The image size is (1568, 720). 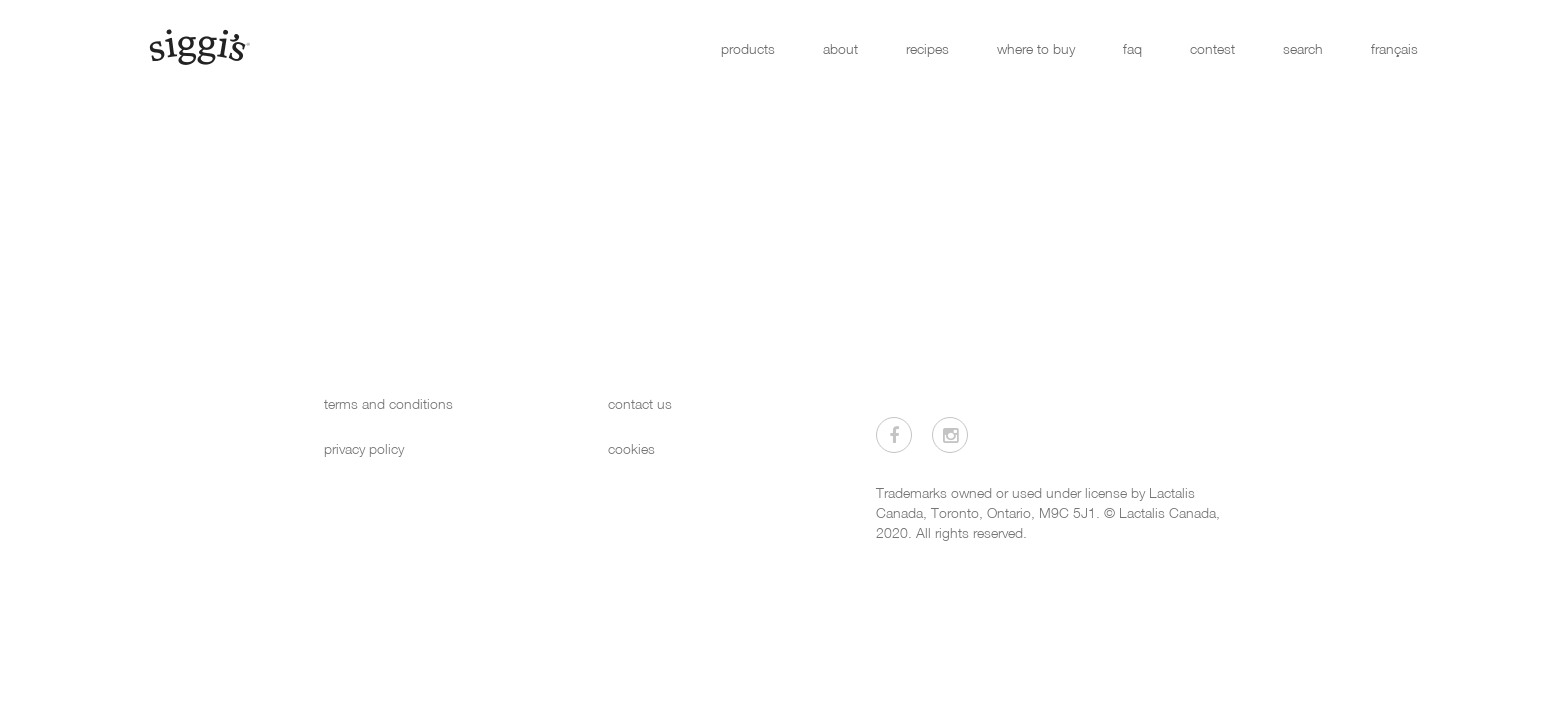 What do you see at coordinates (631, 448) in the screenshot?
I see `cookies` at bounding box center [631, 448].